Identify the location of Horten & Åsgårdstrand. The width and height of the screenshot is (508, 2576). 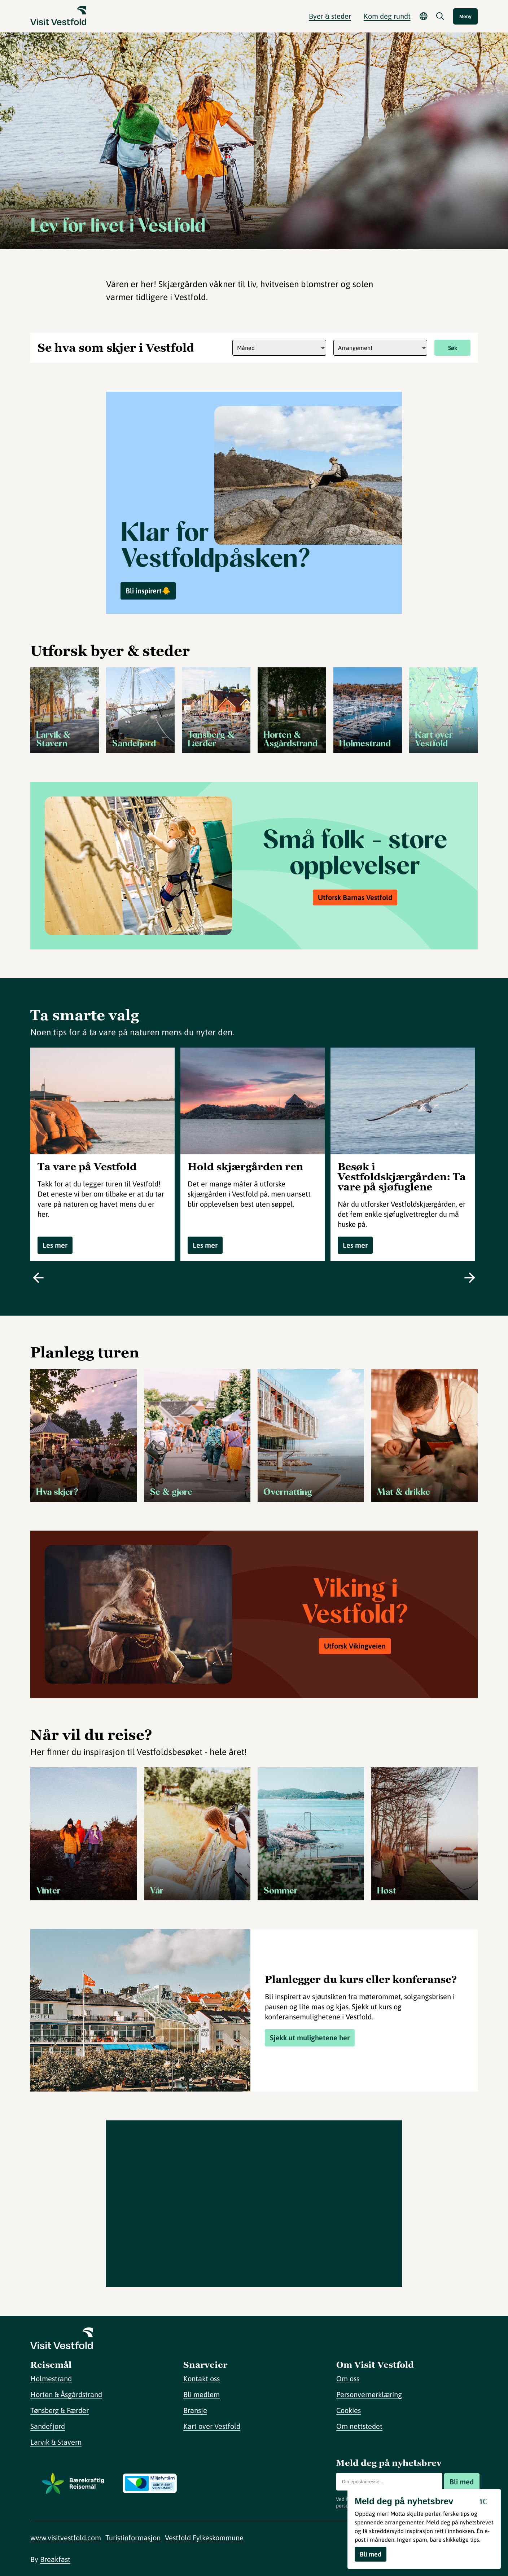
(66, 2394).